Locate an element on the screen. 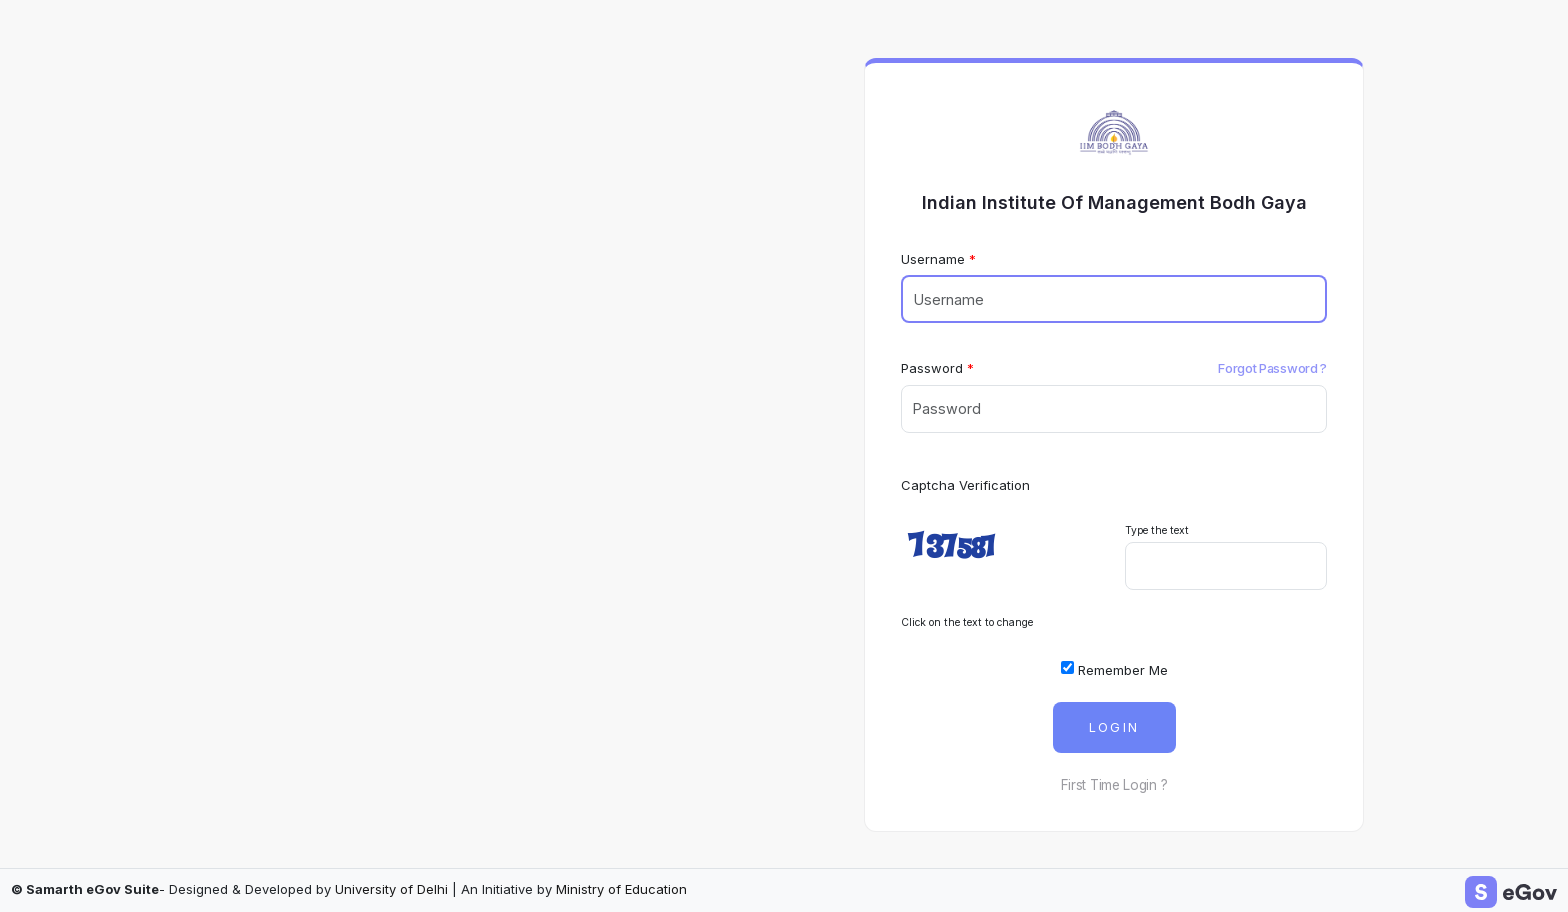 The height and width of the screenshot is (912, 1568). Captcha Verification is located at coordinates (965, 485).